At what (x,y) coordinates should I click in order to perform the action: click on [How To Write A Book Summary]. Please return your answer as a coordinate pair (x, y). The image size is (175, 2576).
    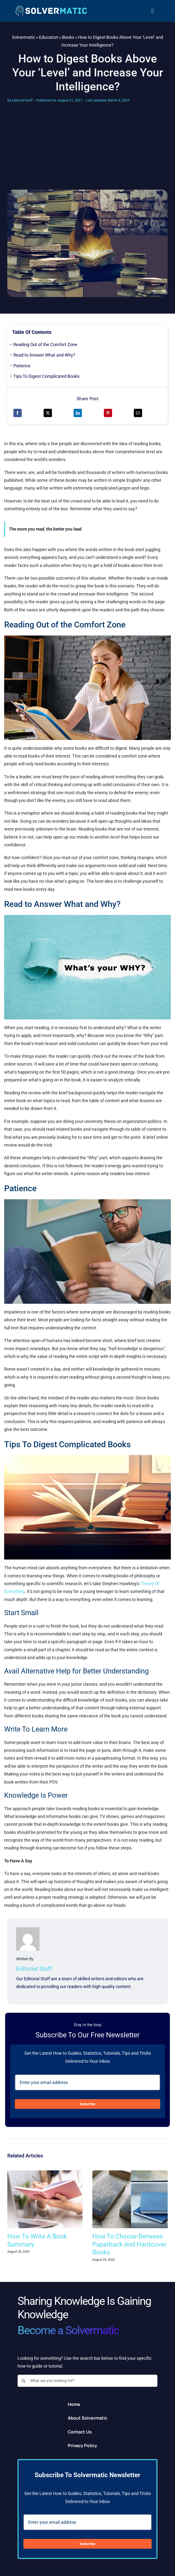
    Looking at the image, I should click on (45, 2173).